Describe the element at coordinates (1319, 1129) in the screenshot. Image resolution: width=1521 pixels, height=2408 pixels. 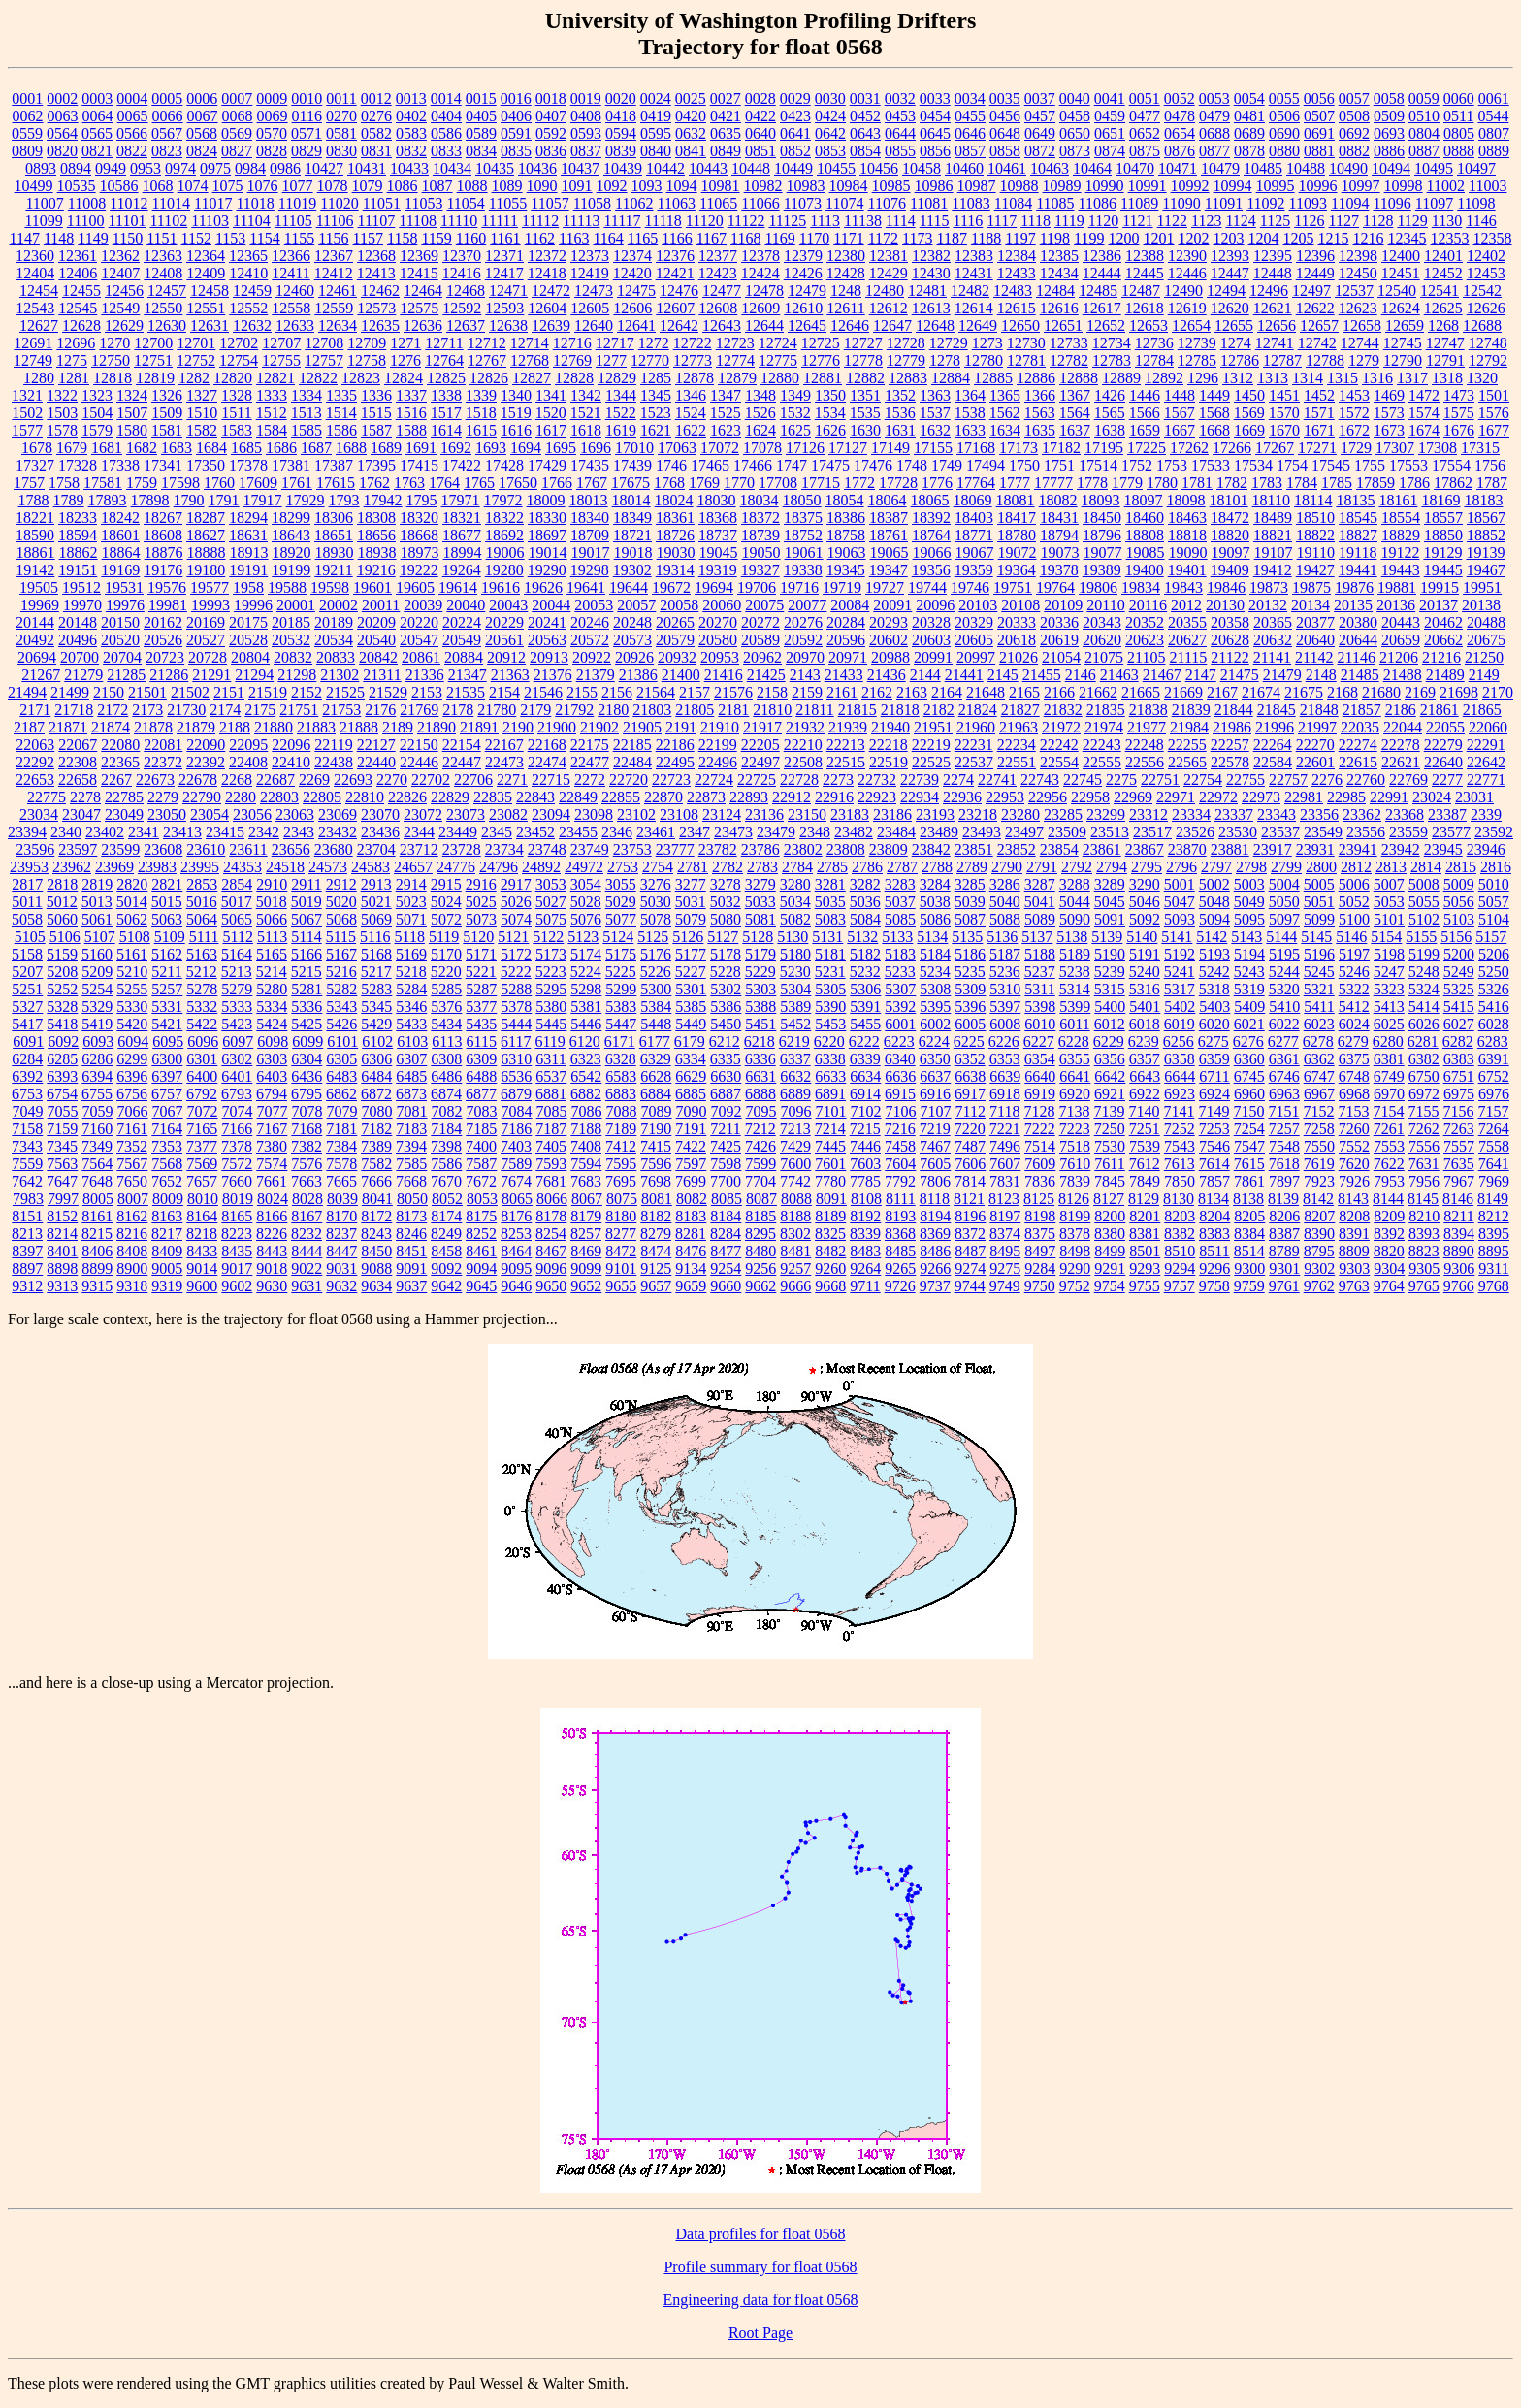
I see `7258` at that location.